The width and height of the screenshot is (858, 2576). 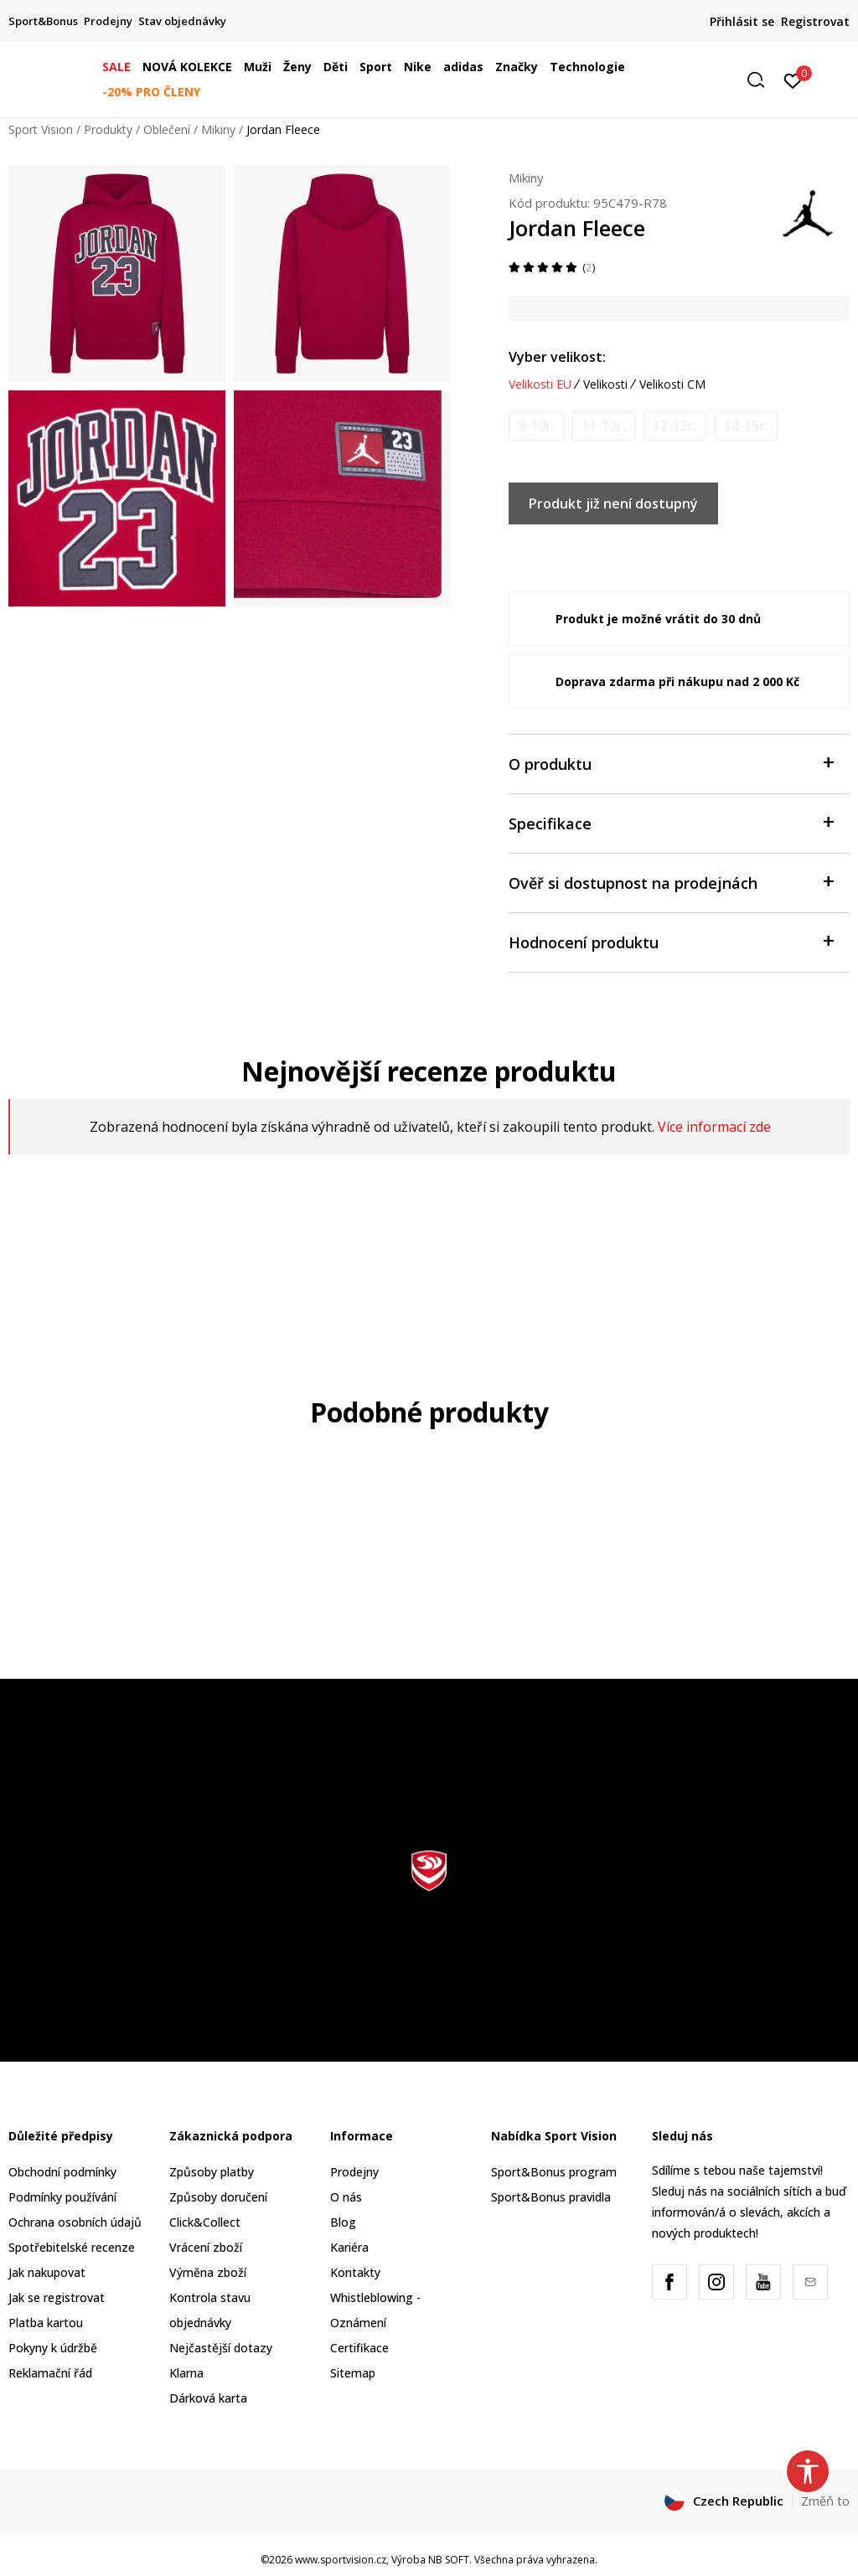 I want to click on Registrovat, so click(x=815, y=21).